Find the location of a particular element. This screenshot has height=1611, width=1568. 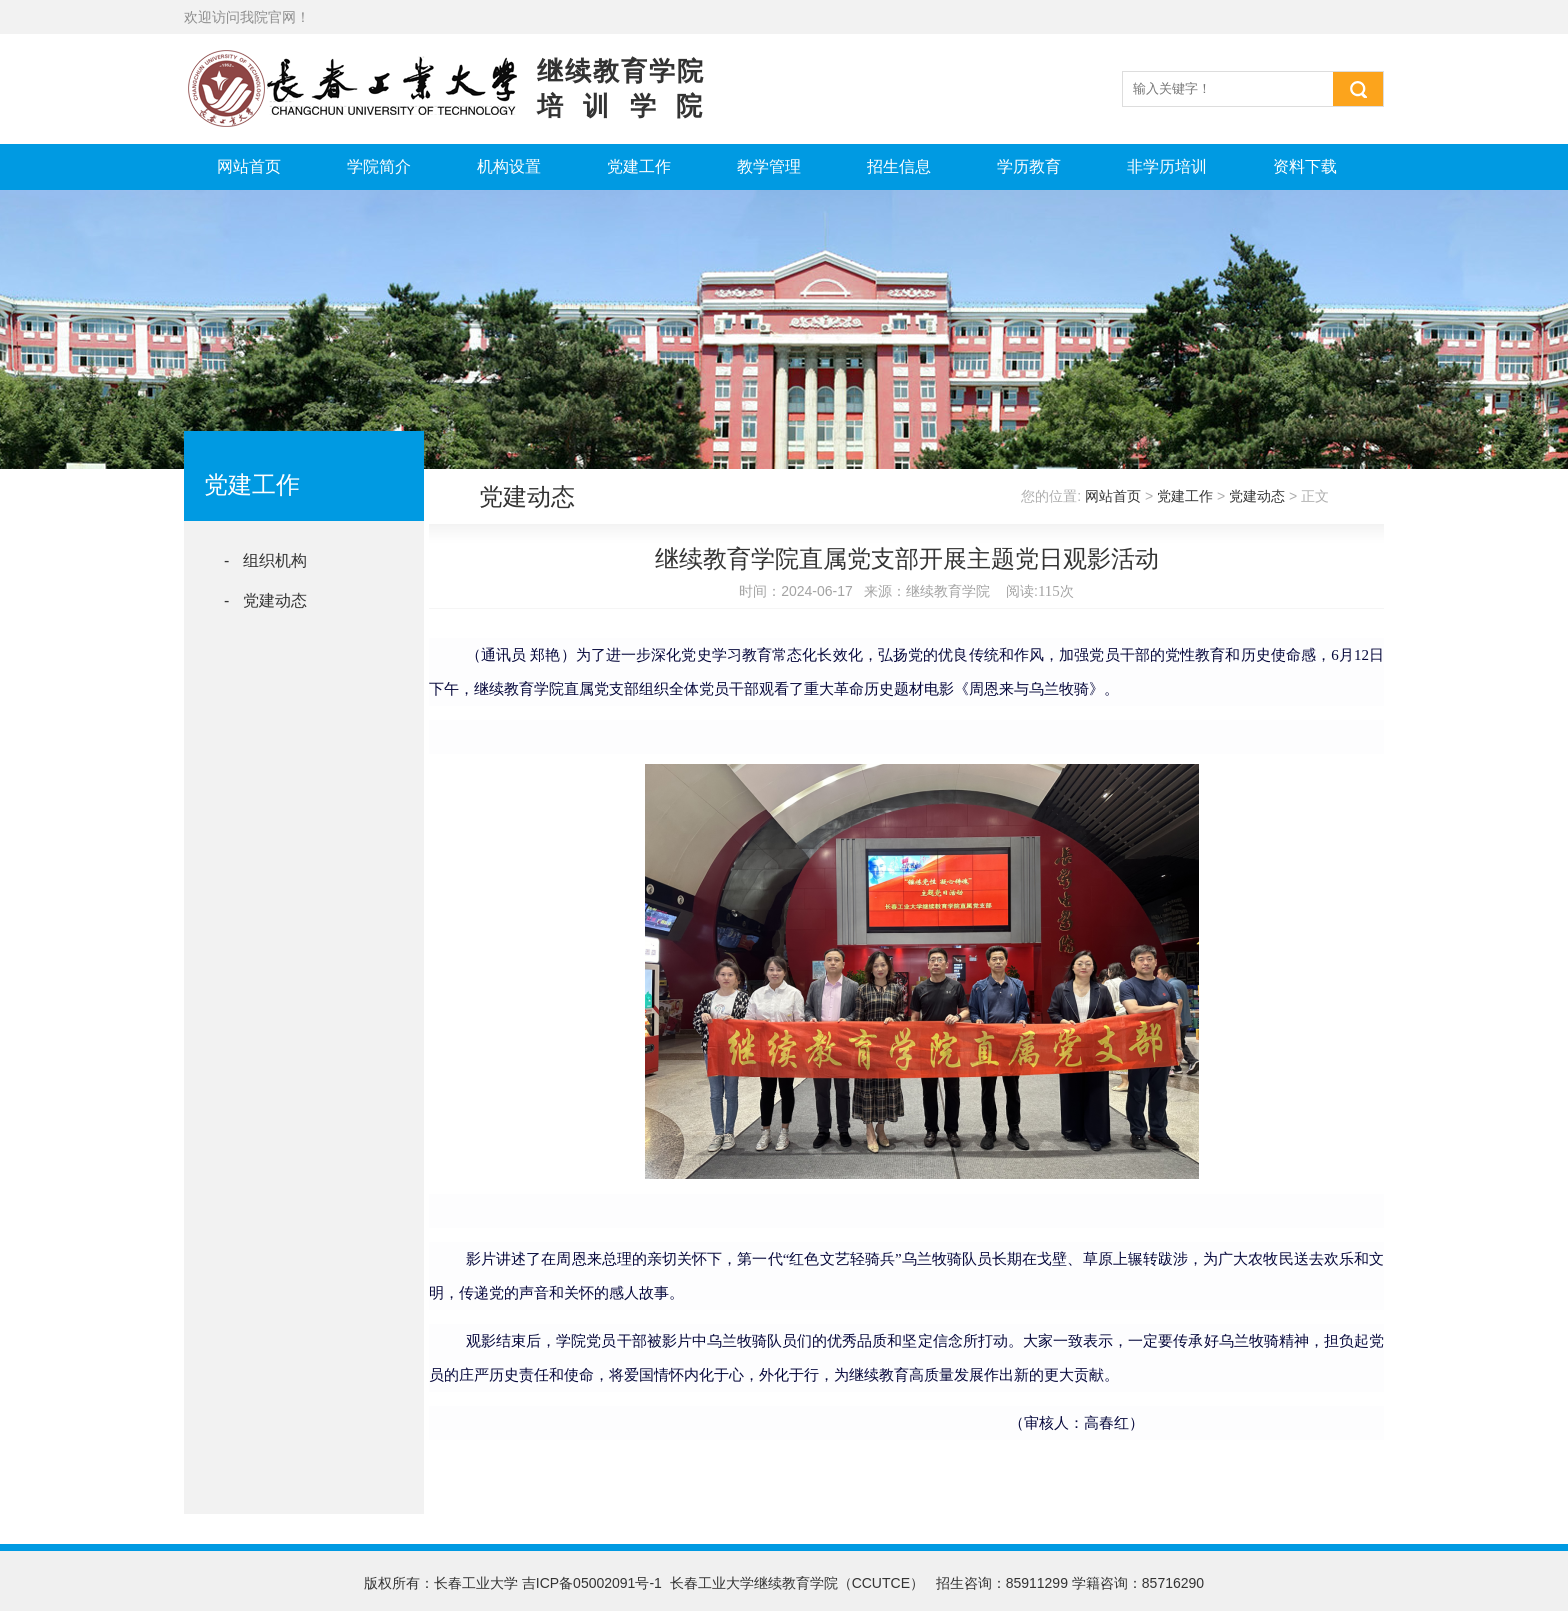

党建动态 is located at coordinates (1257, 496).